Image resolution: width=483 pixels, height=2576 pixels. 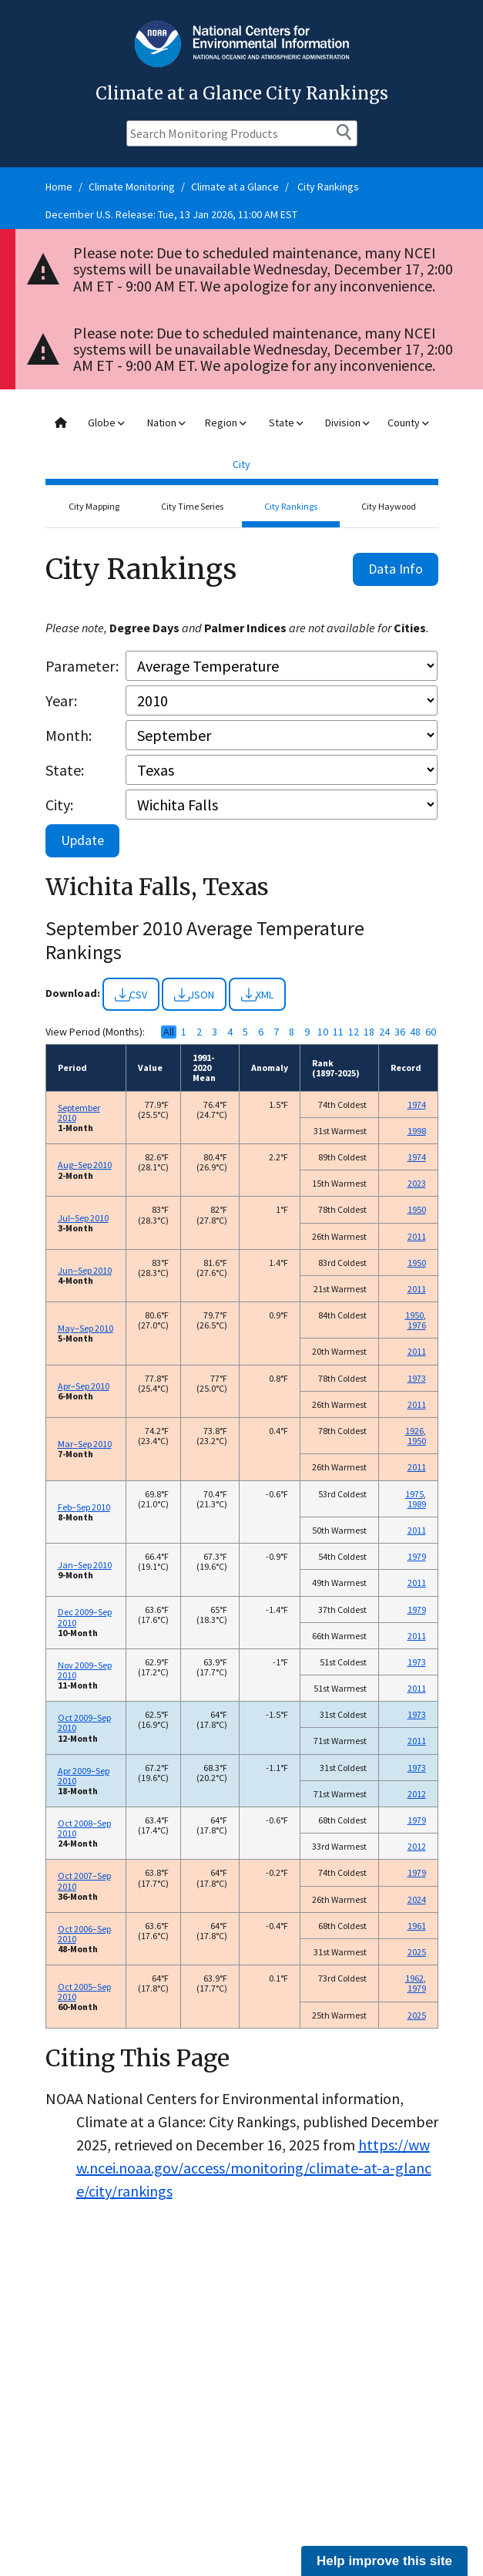 What do you see at coordinates (235, 187) in the screenshot?
I see `Climate at a Glance` at bounding box center [235, 187].